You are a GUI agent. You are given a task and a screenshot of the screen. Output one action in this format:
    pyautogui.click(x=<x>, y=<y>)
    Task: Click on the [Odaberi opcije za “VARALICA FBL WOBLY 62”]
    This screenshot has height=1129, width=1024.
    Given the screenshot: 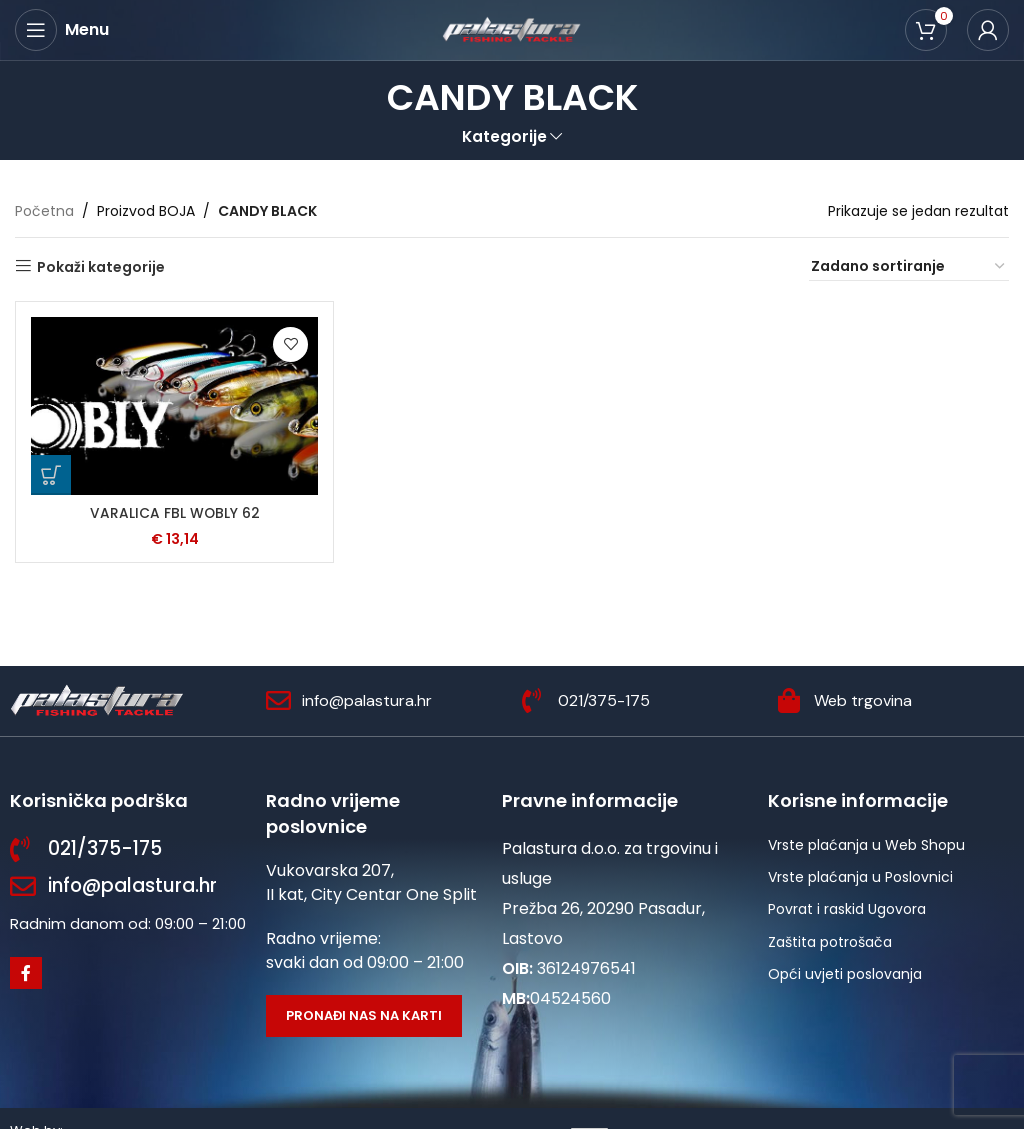 What is the action you would take?
    pyautogui.click(x=51, y=474)
    